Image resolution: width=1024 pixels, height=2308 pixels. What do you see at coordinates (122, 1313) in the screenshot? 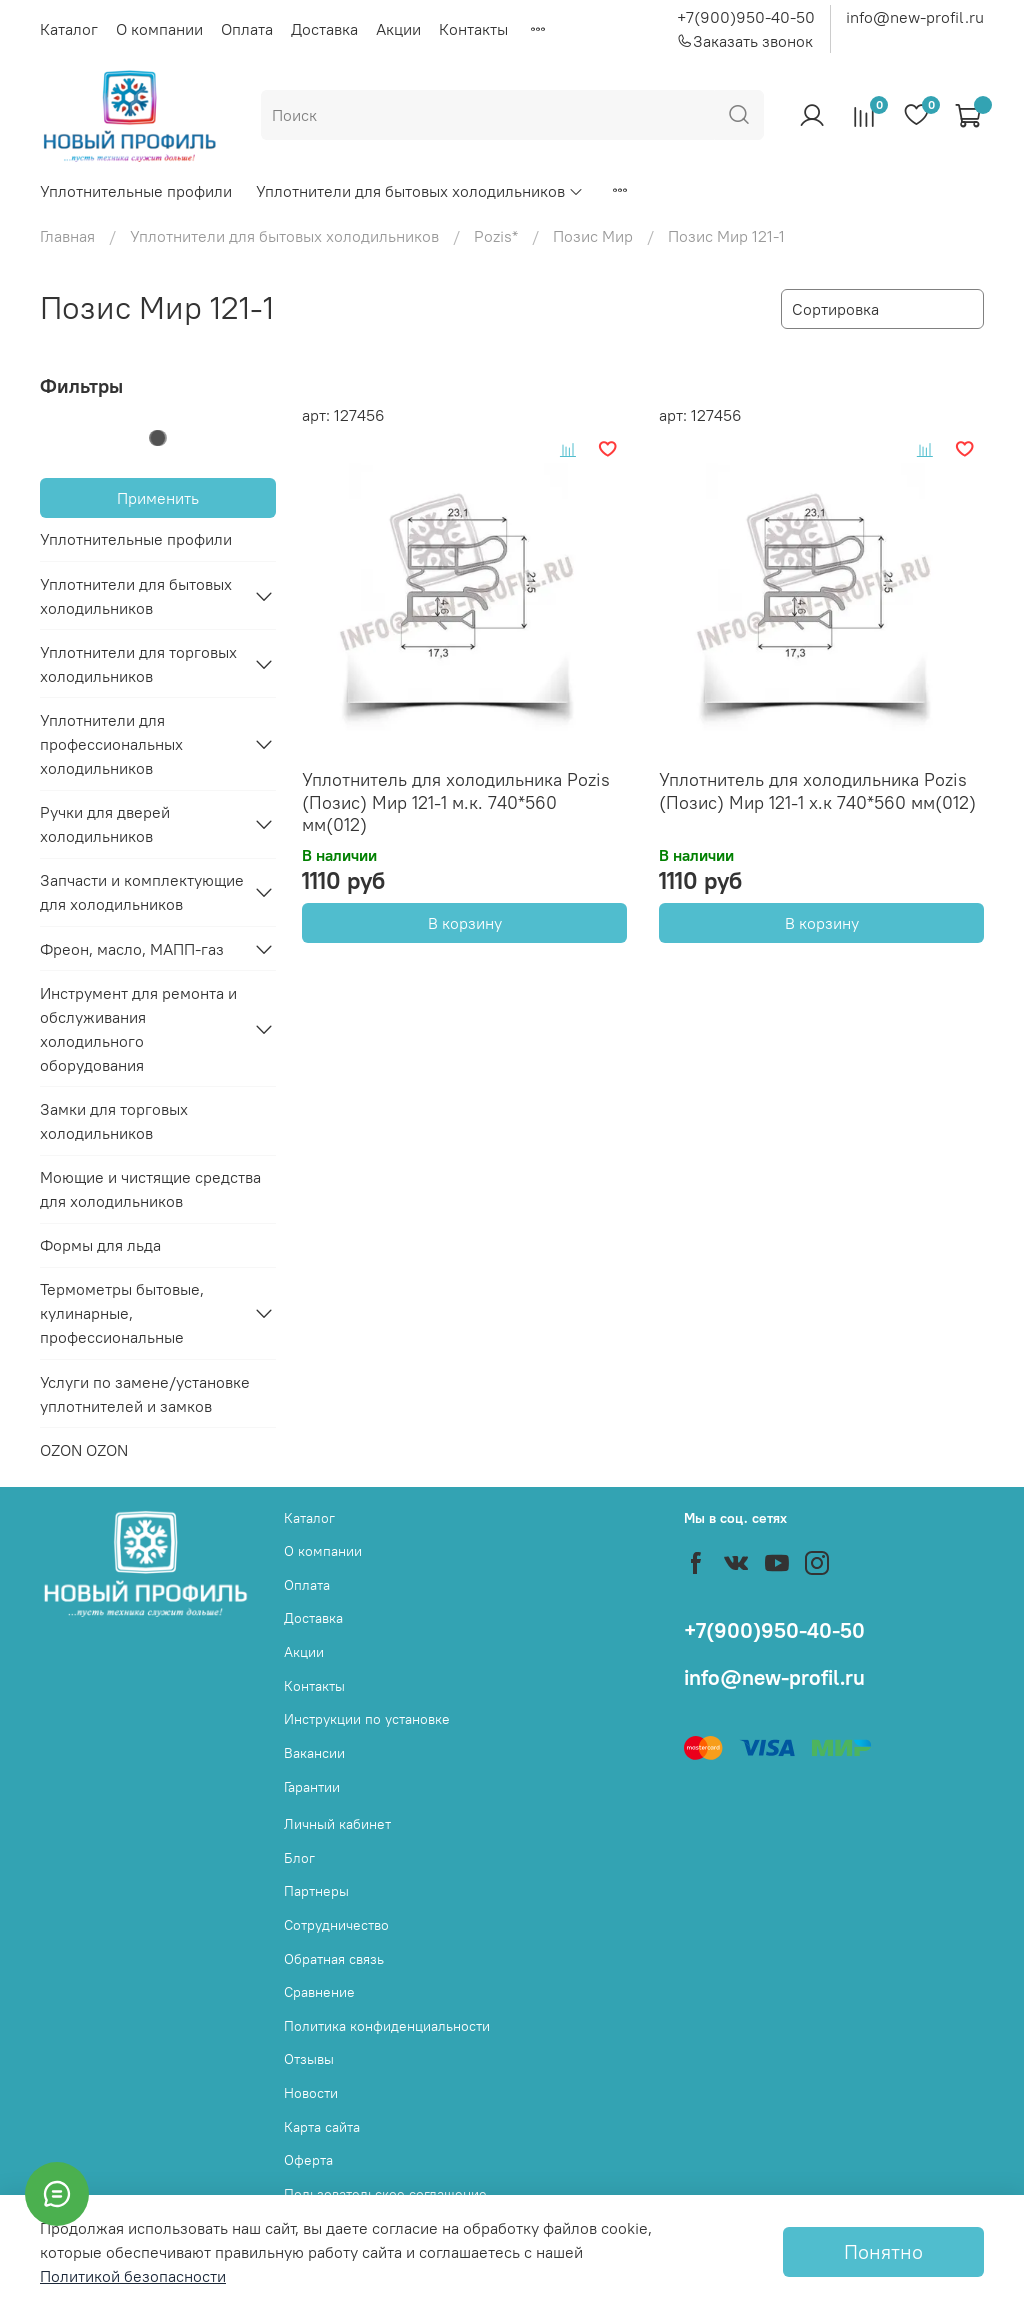
I see `Термометры бытовые, кулинарные, профессиональные` at bounding box center [122, 1313].